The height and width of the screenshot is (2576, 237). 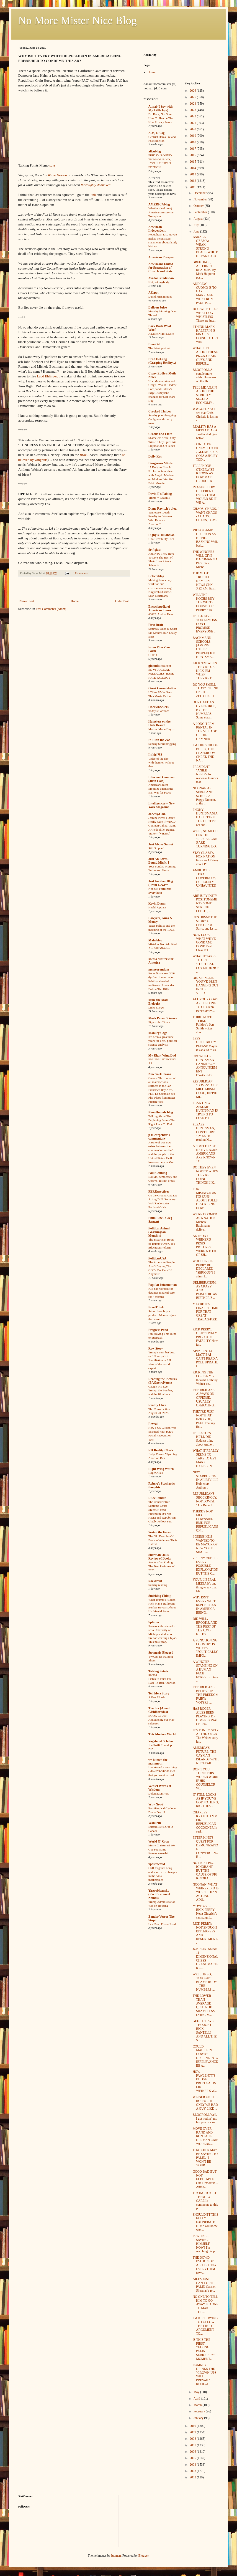 What do you see at coordinates (159, 723) in the screenshot?
I see `Homeless on the High Desert` at bounding box center [159, 723].